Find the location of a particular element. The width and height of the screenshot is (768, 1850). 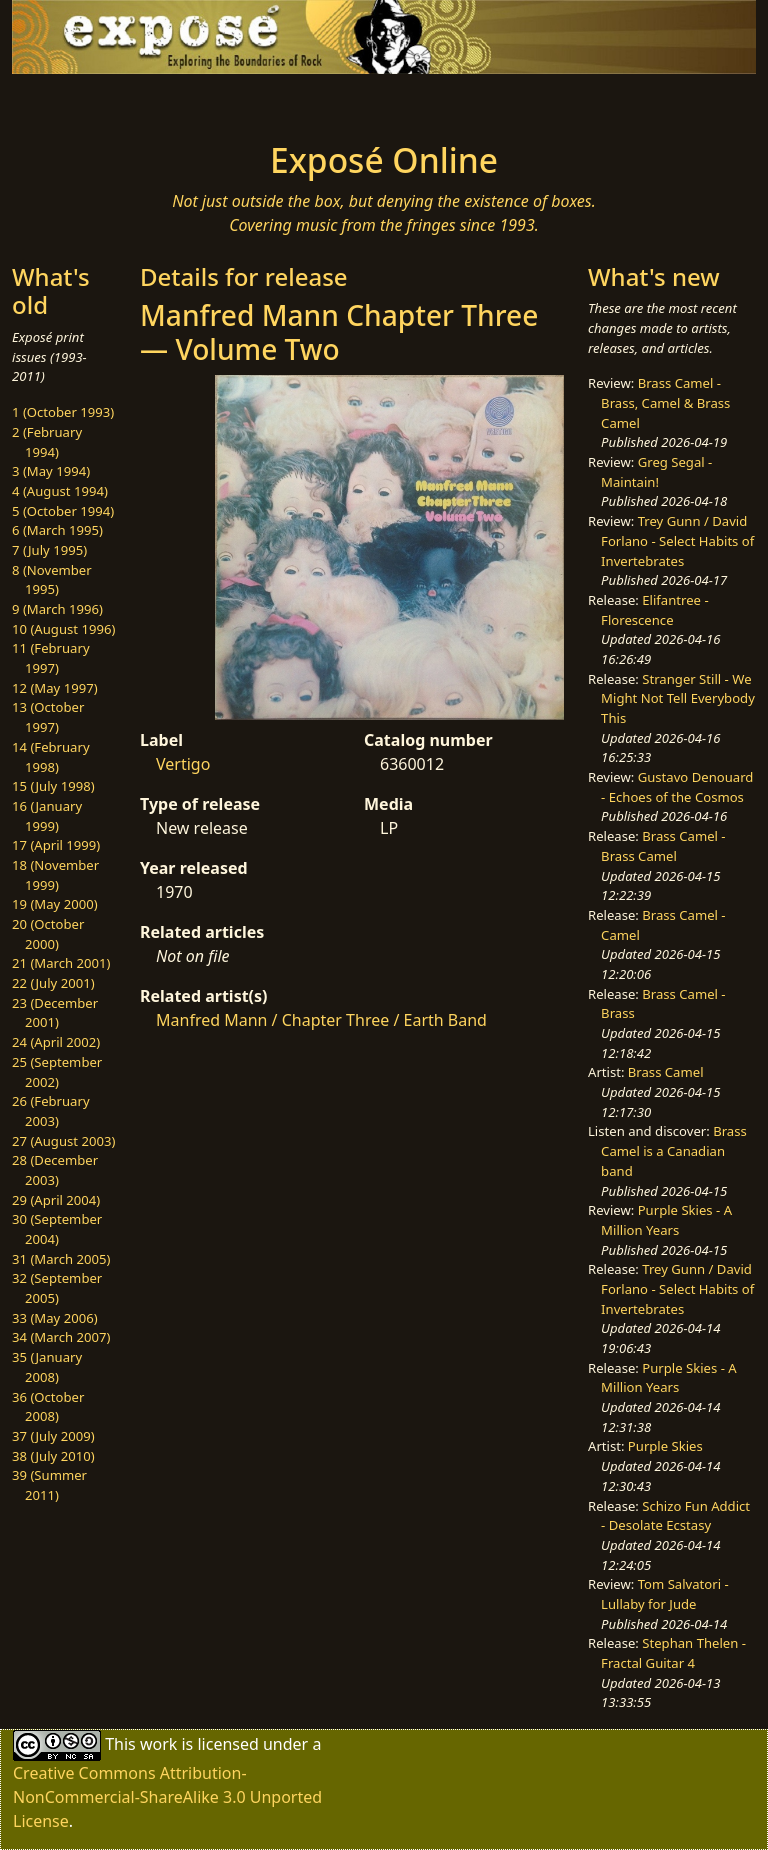

30 (September 2004) is located at coordinates (57, 1229).